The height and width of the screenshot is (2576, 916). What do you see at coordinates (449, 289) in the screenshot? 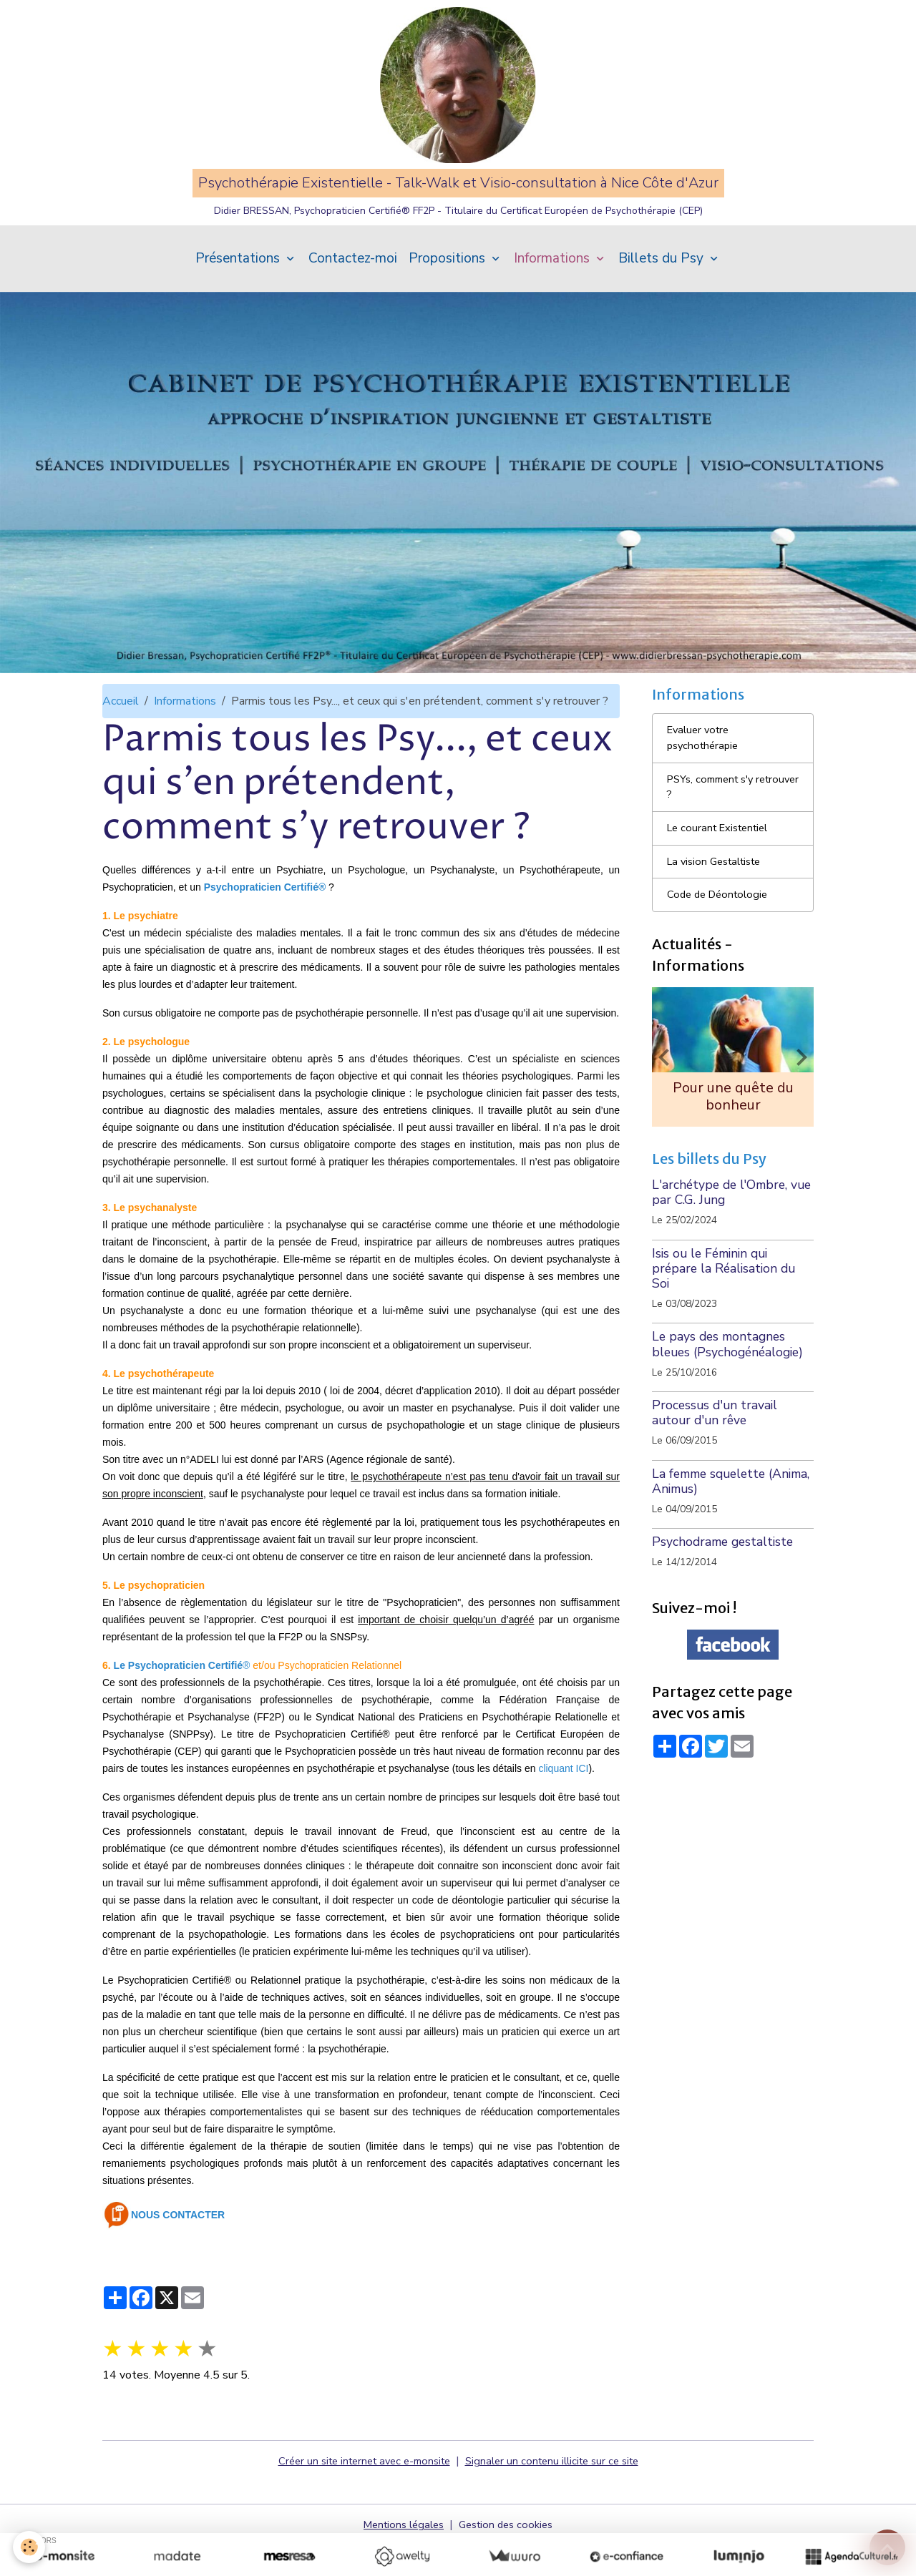
I see `Propositions` at bounding box center [449, 289].